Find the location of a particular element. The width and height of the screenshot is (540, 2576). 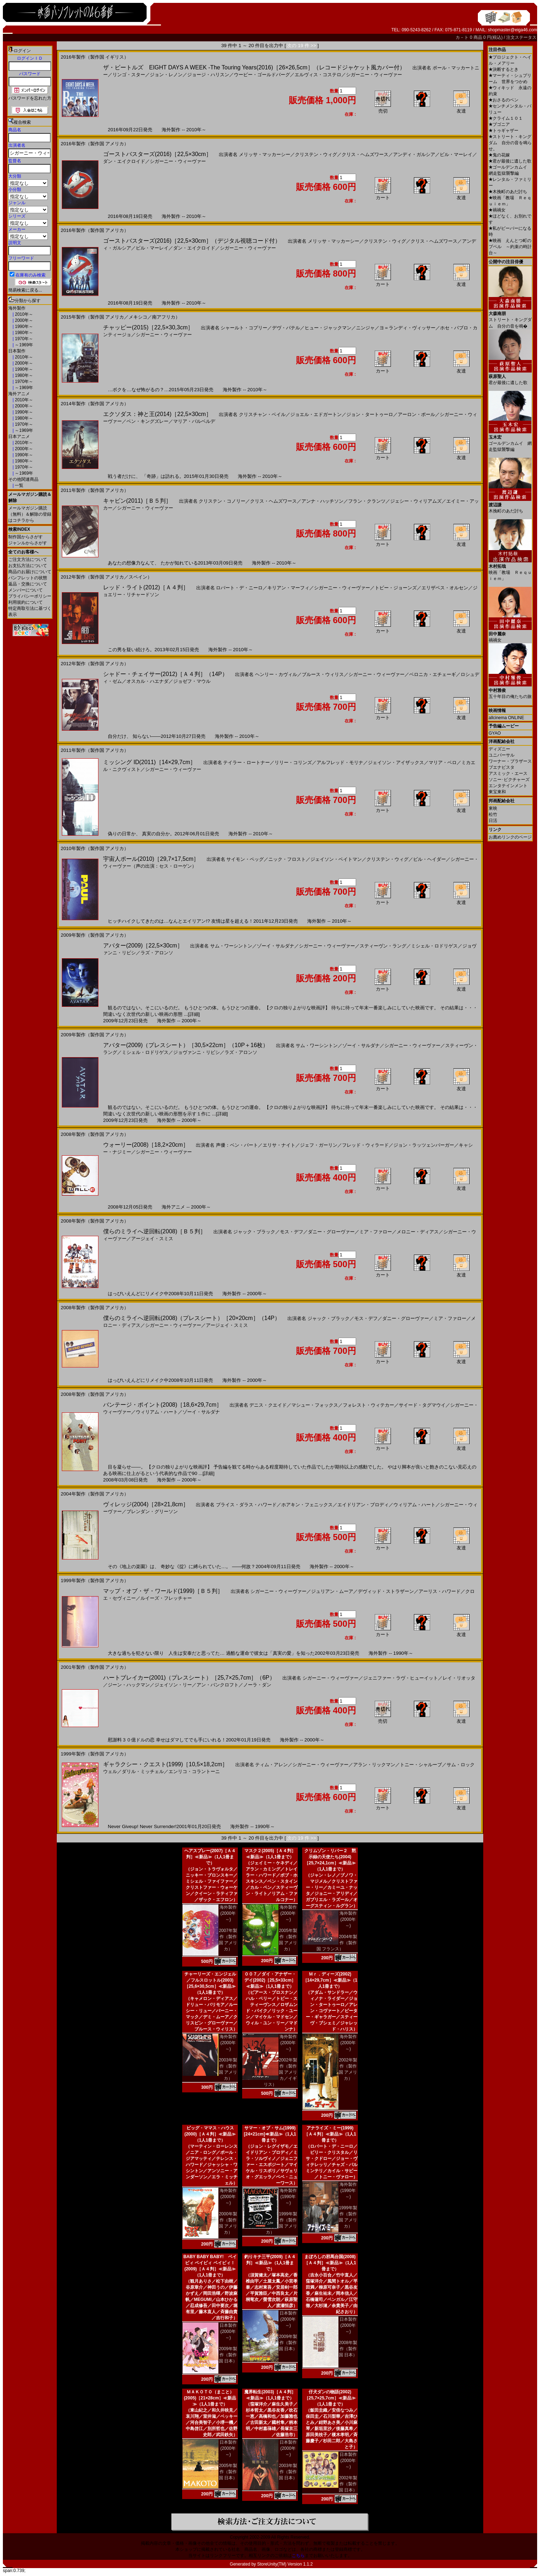

アバター(2009)（プレスシート）［30,5×22cm］（10P＋16枚） is located at coordinates (185, 1045).